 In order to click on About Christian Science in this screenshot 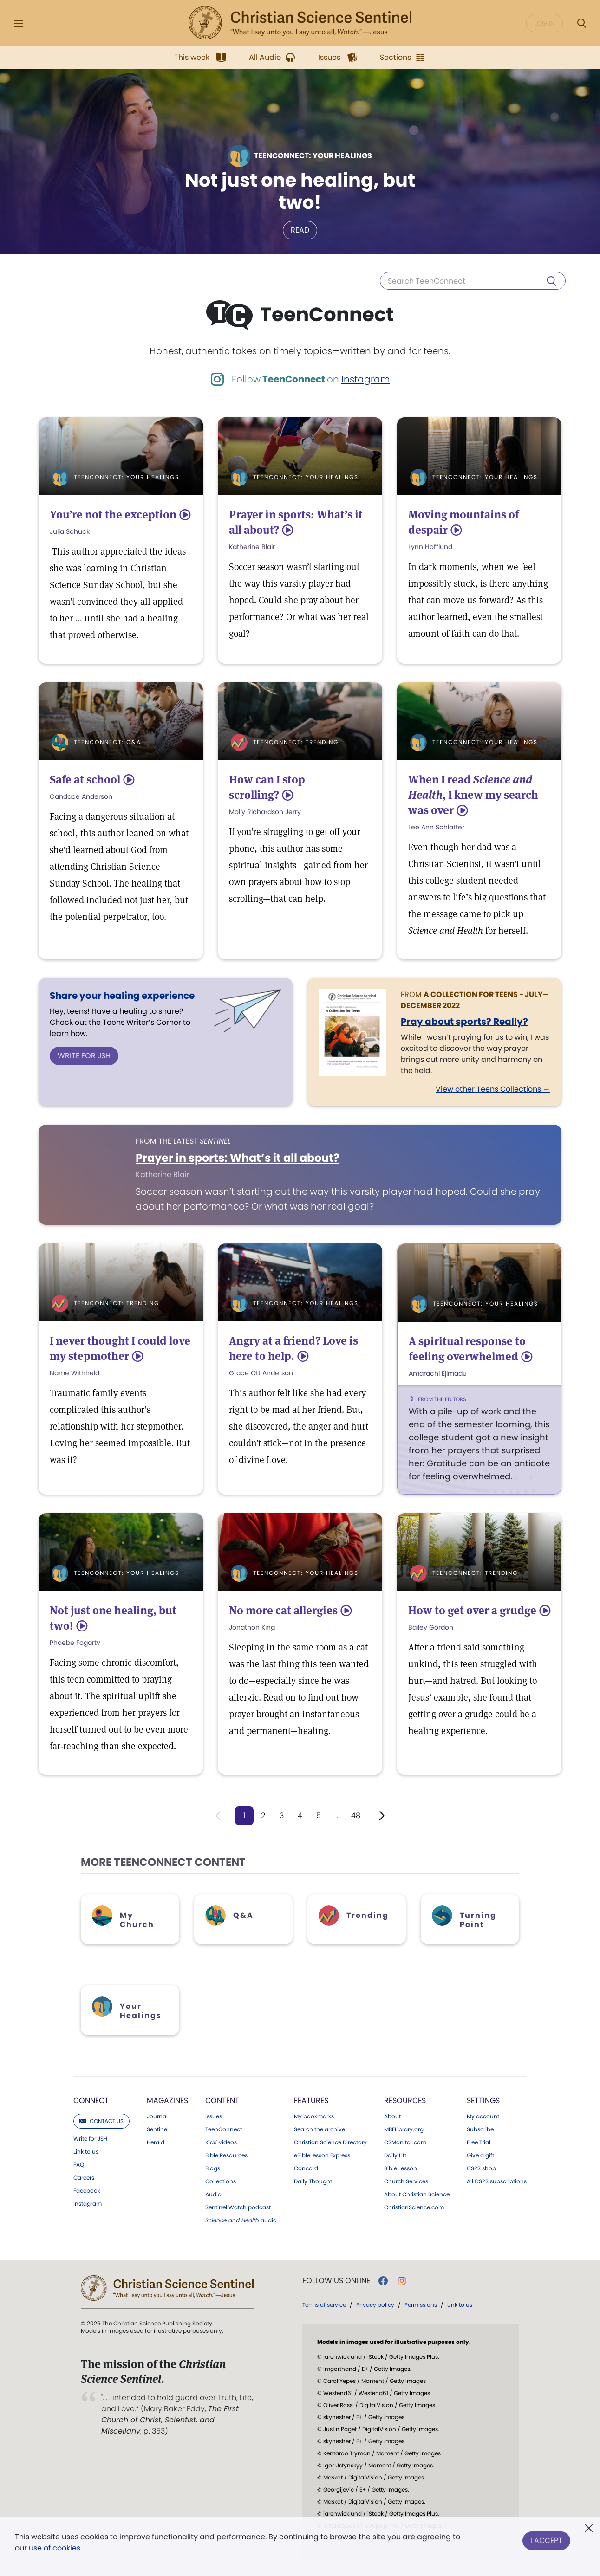, I will do `click(417, 2194)`.